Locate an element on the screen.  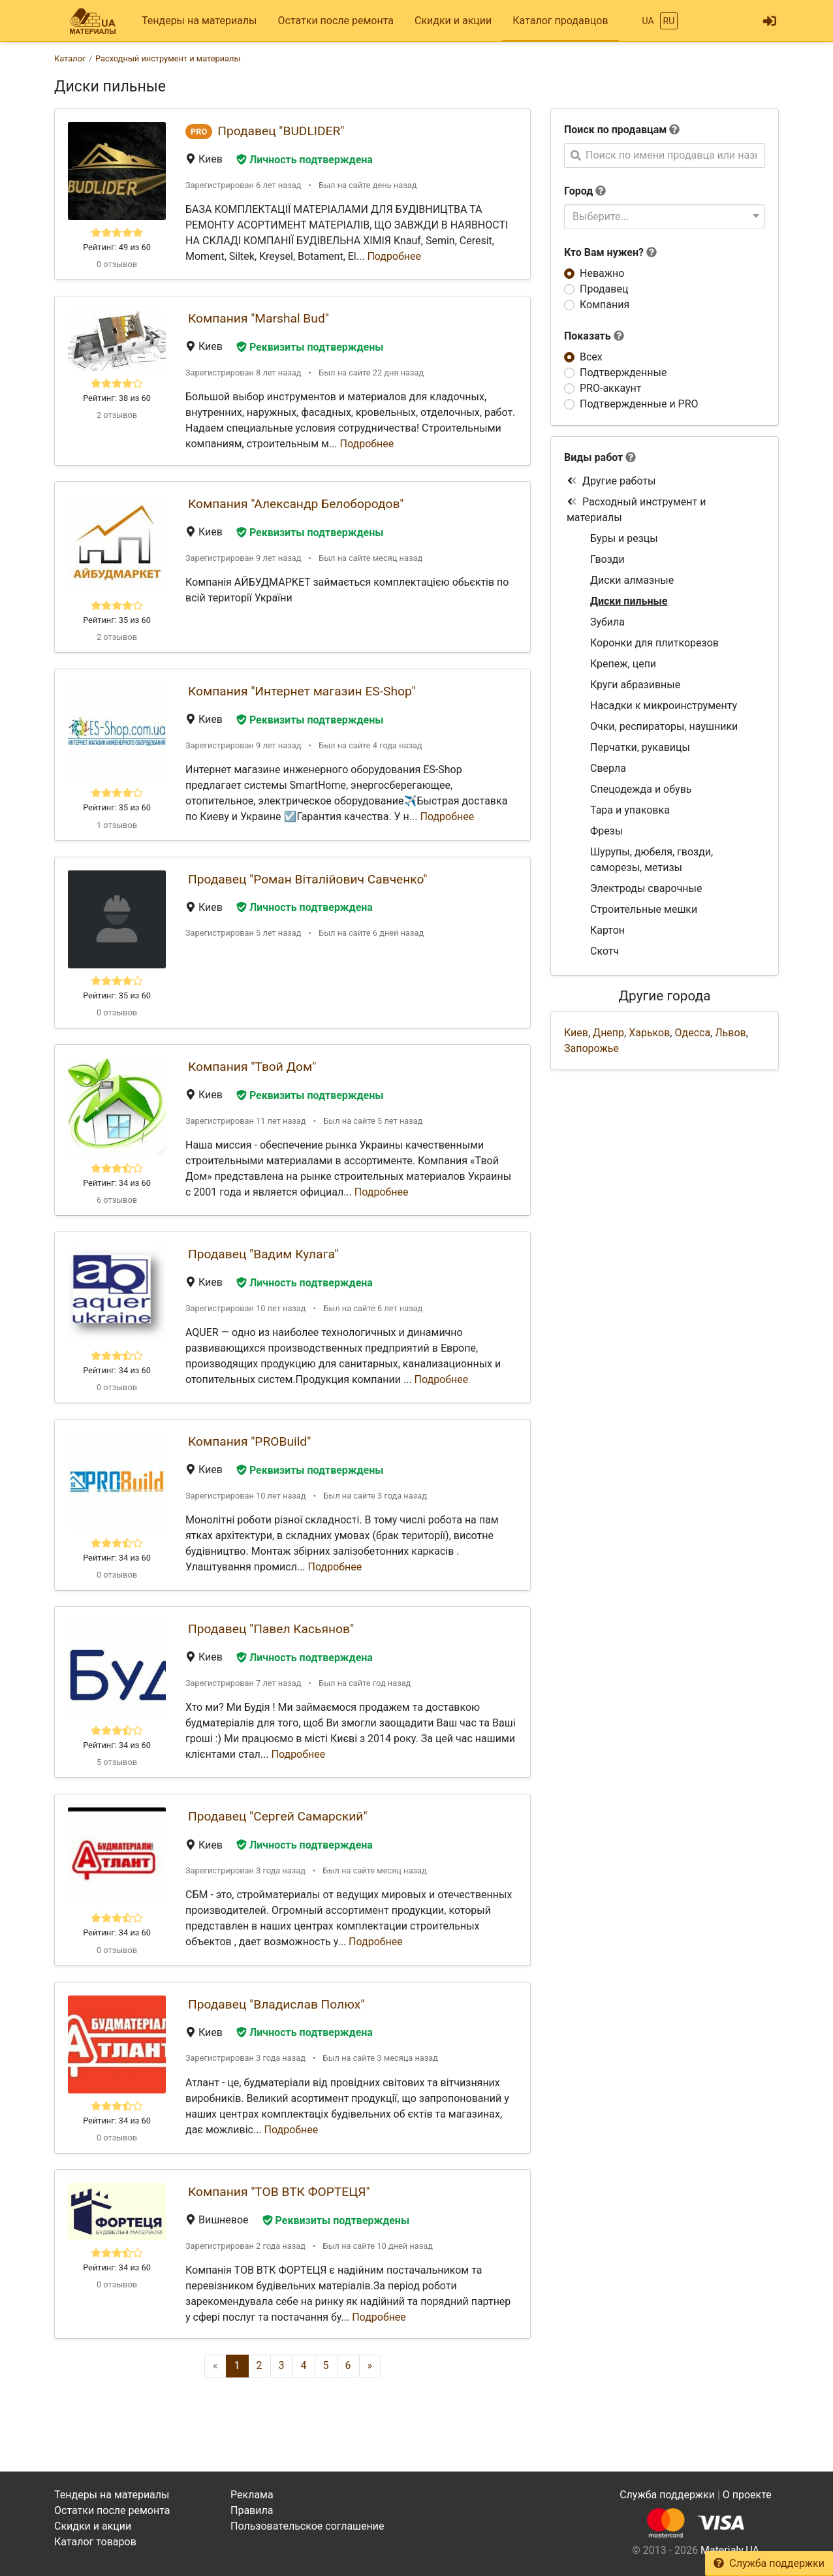
Продавец "Сергей Самарский" is located at coordinates (278, 1816).